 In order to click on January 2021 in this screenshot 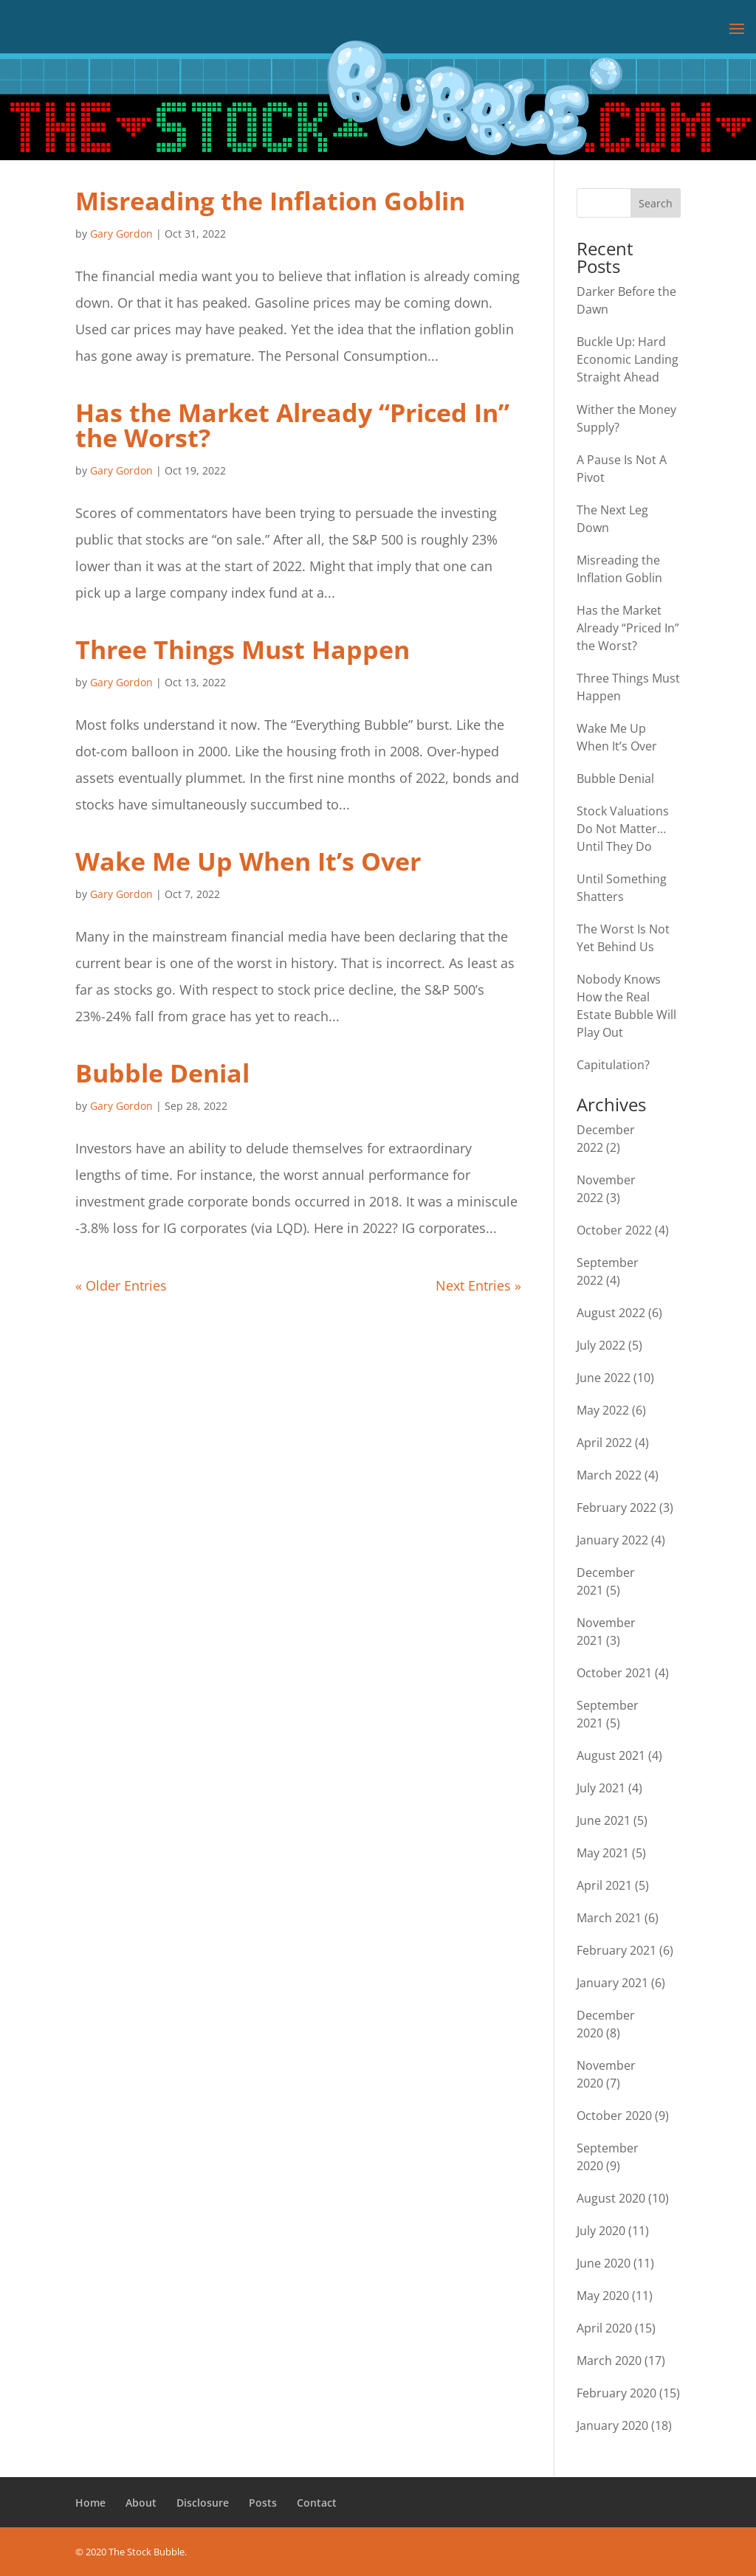, I will do `click(612, 1983)`.